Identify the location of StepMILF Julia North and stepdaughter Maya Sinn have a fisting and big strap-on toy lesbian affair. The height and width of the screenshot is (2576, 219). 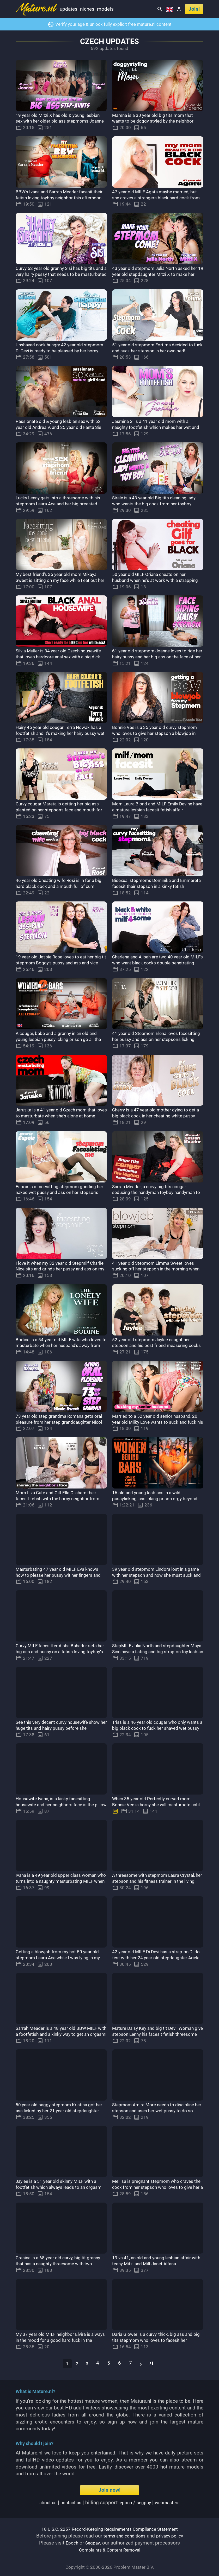
(157, 1652).